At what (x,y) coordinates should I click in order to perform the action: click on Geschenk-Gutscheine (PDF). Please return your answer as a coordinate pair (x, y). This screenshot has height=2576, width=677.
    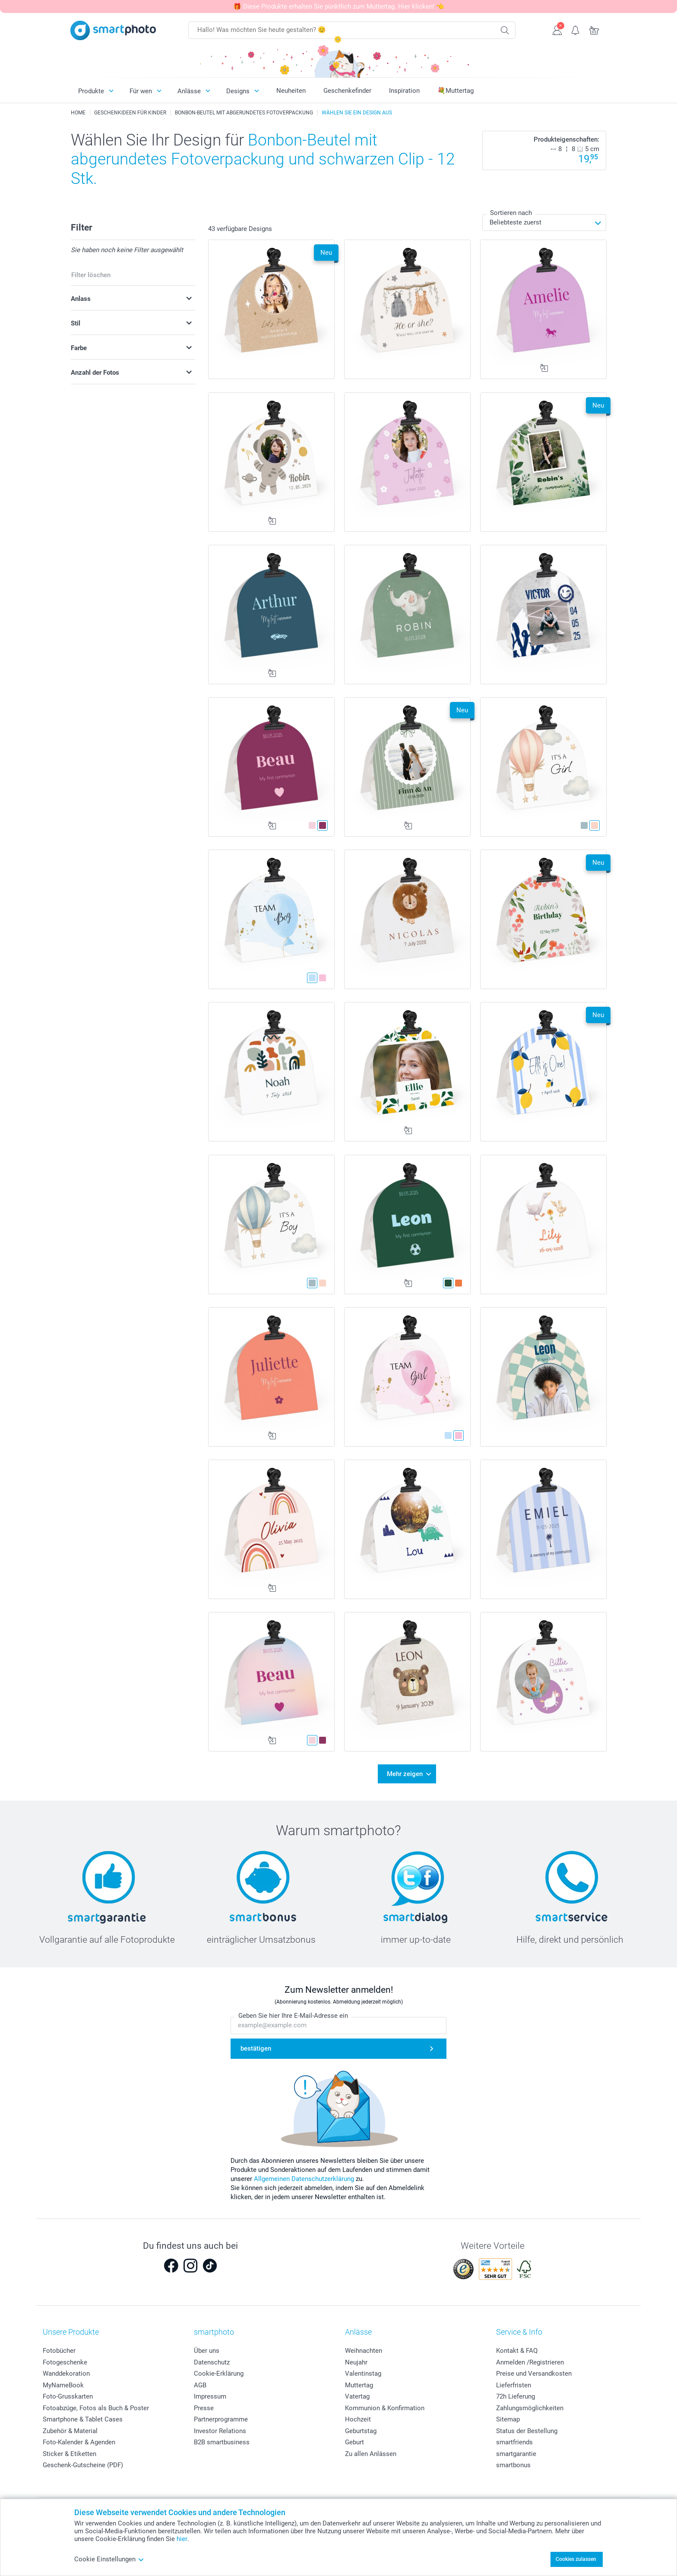
    Looking at the image, I should click on (83, 2465).